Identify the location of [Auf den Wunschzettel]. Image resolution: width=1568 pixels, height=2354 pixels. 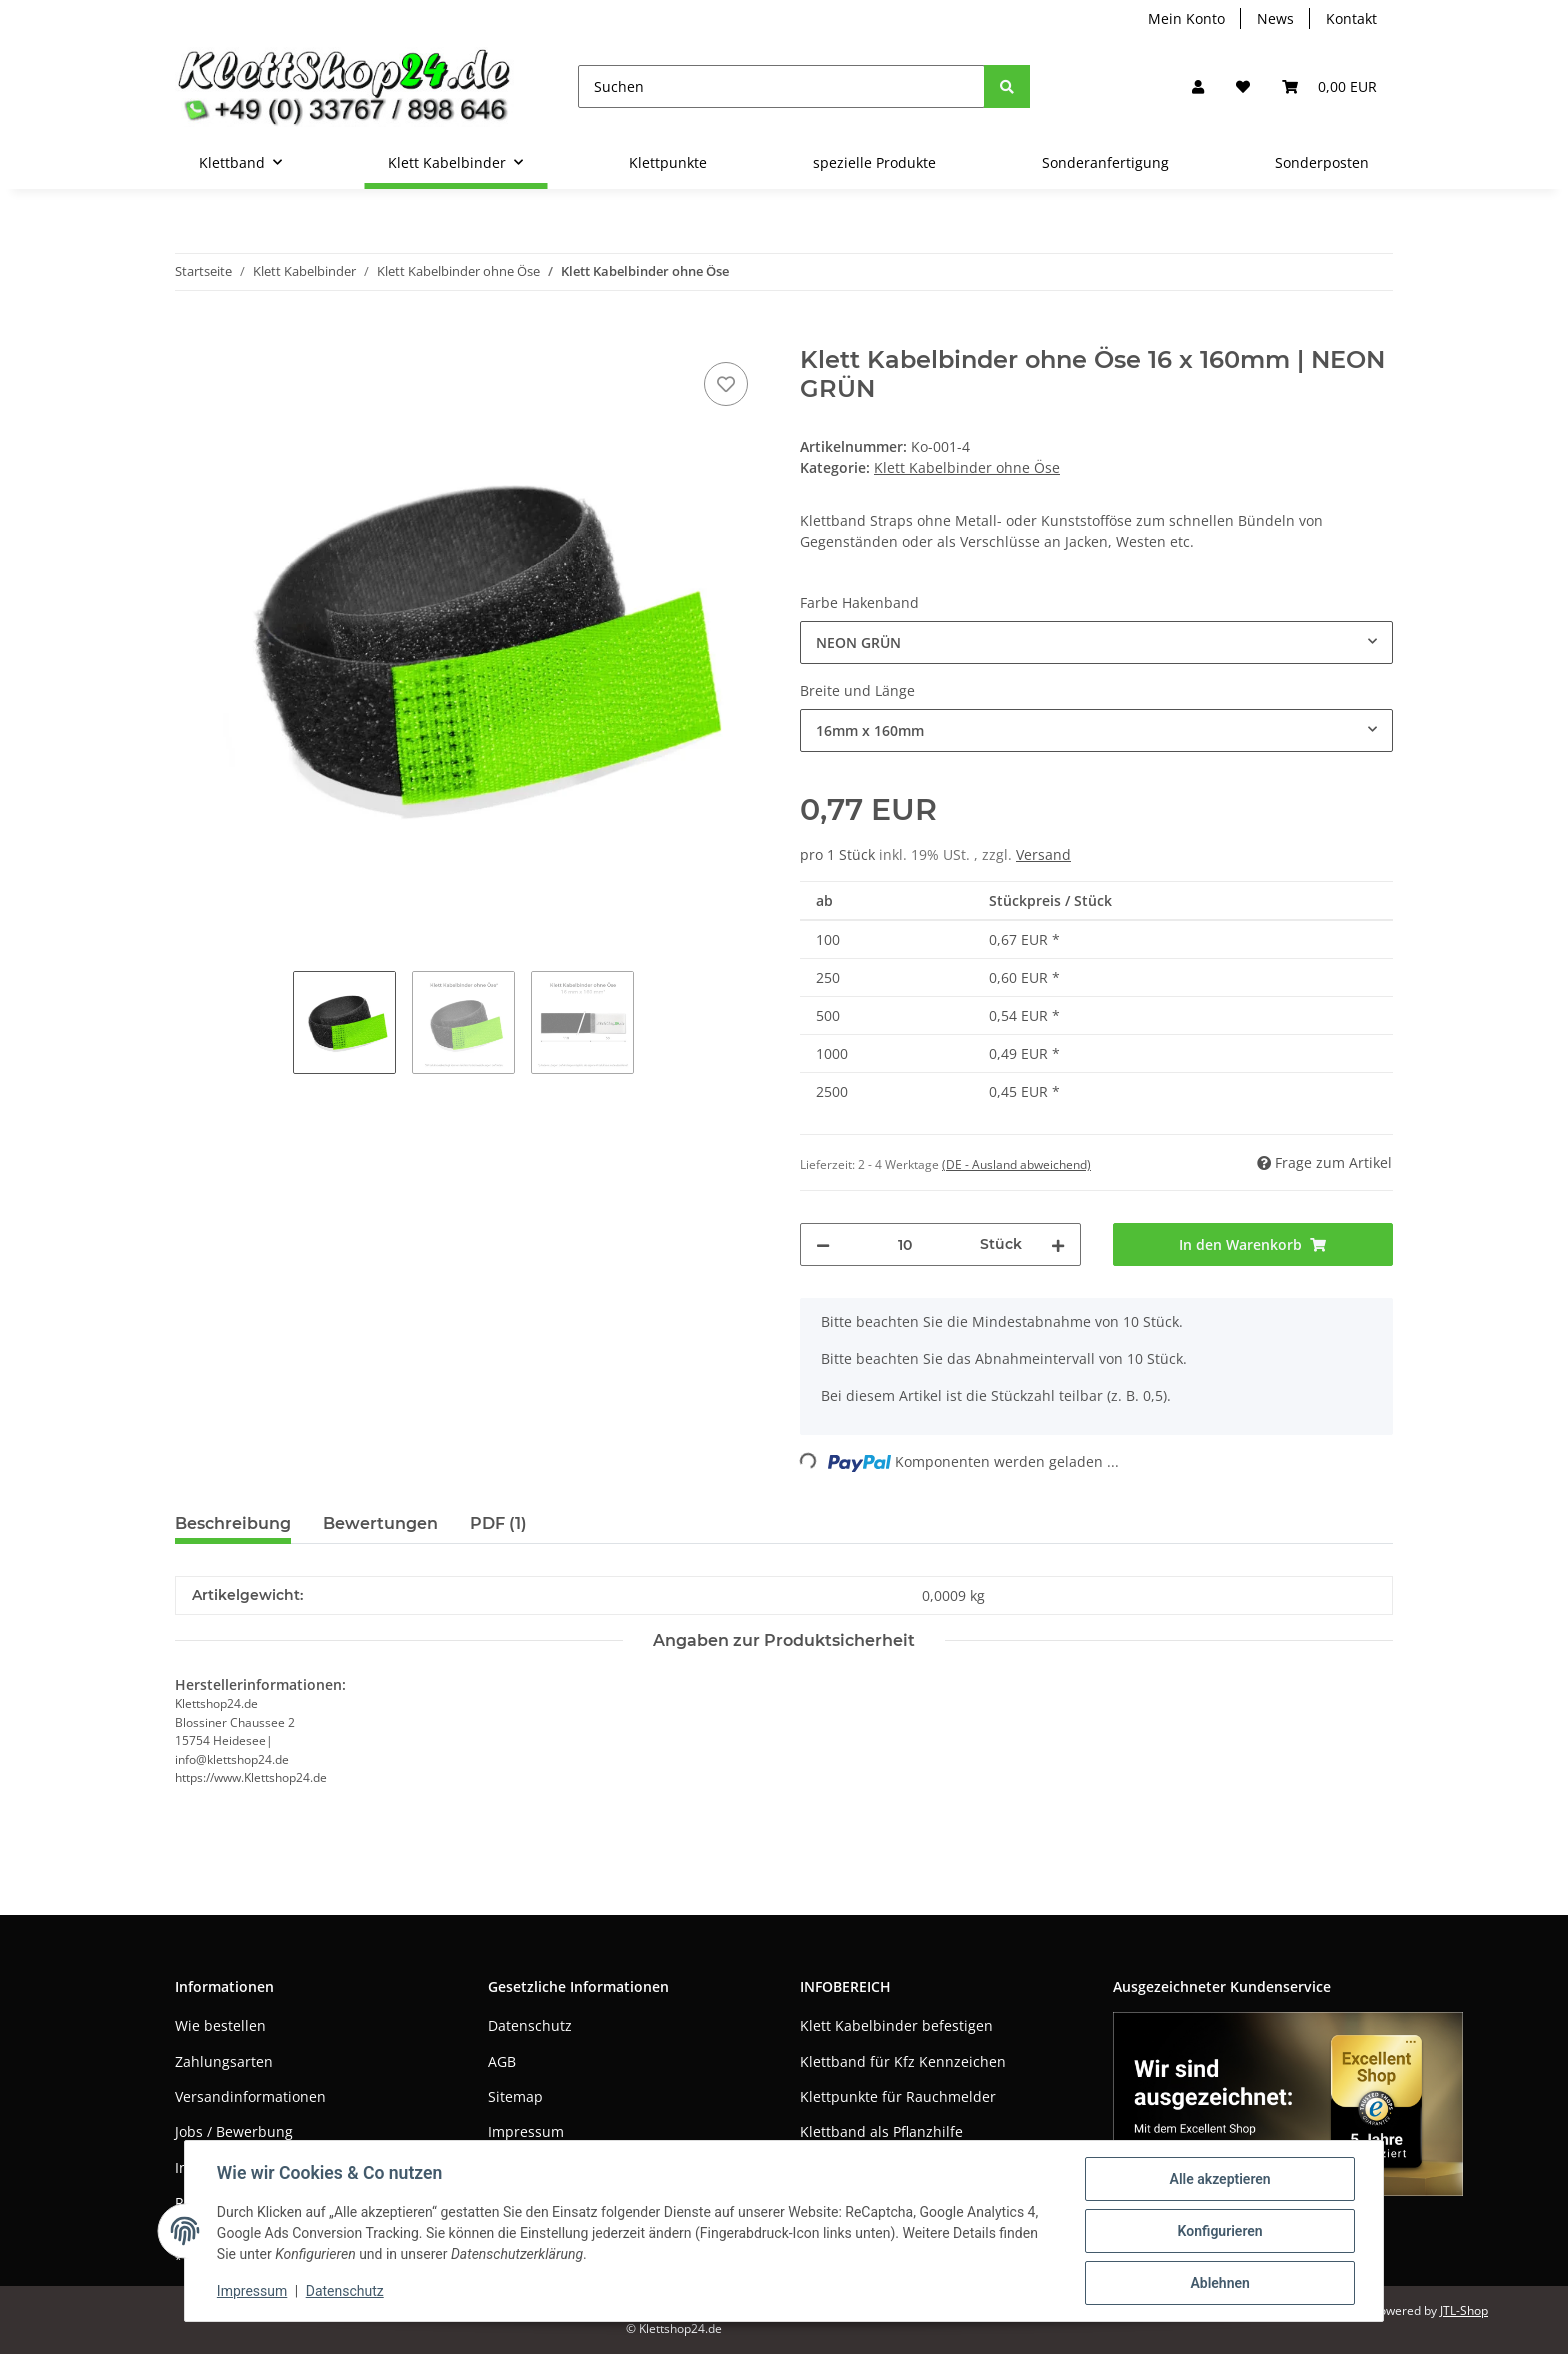
(726, 384).